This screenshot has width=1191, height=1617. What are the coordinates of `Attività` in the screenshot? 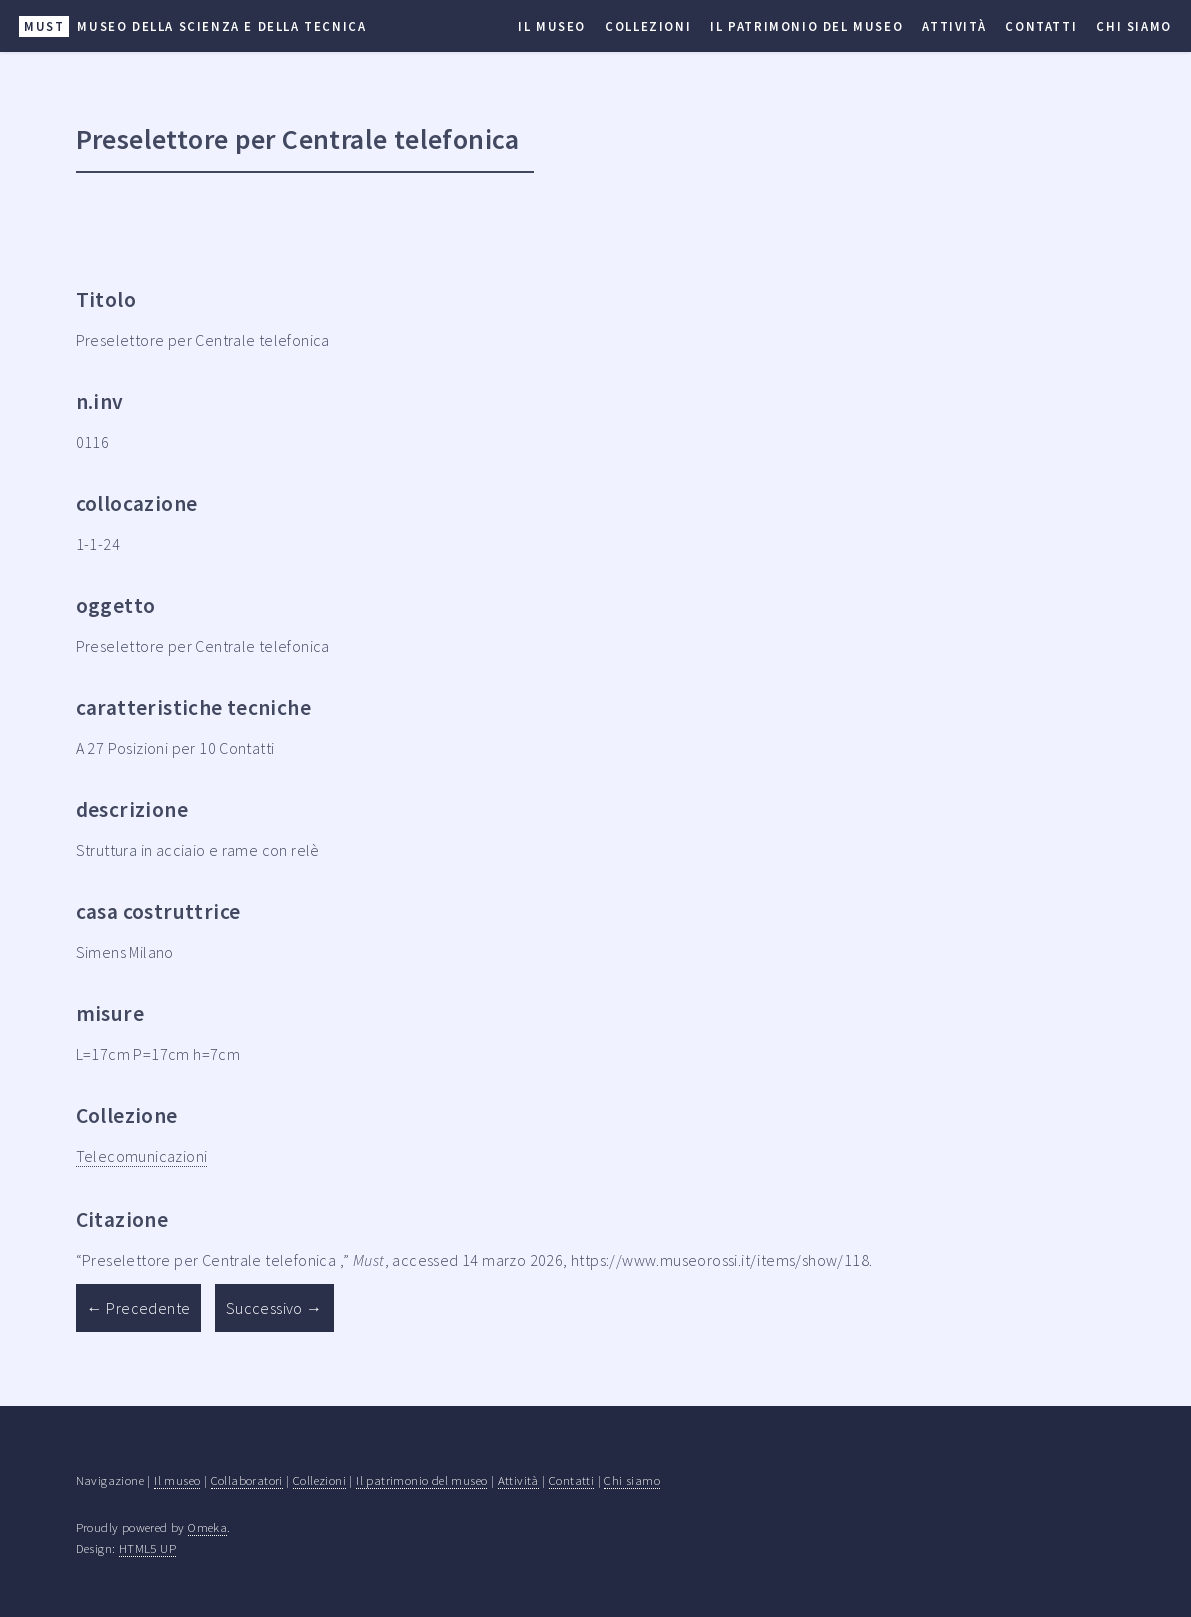 It's located at (954, 26).